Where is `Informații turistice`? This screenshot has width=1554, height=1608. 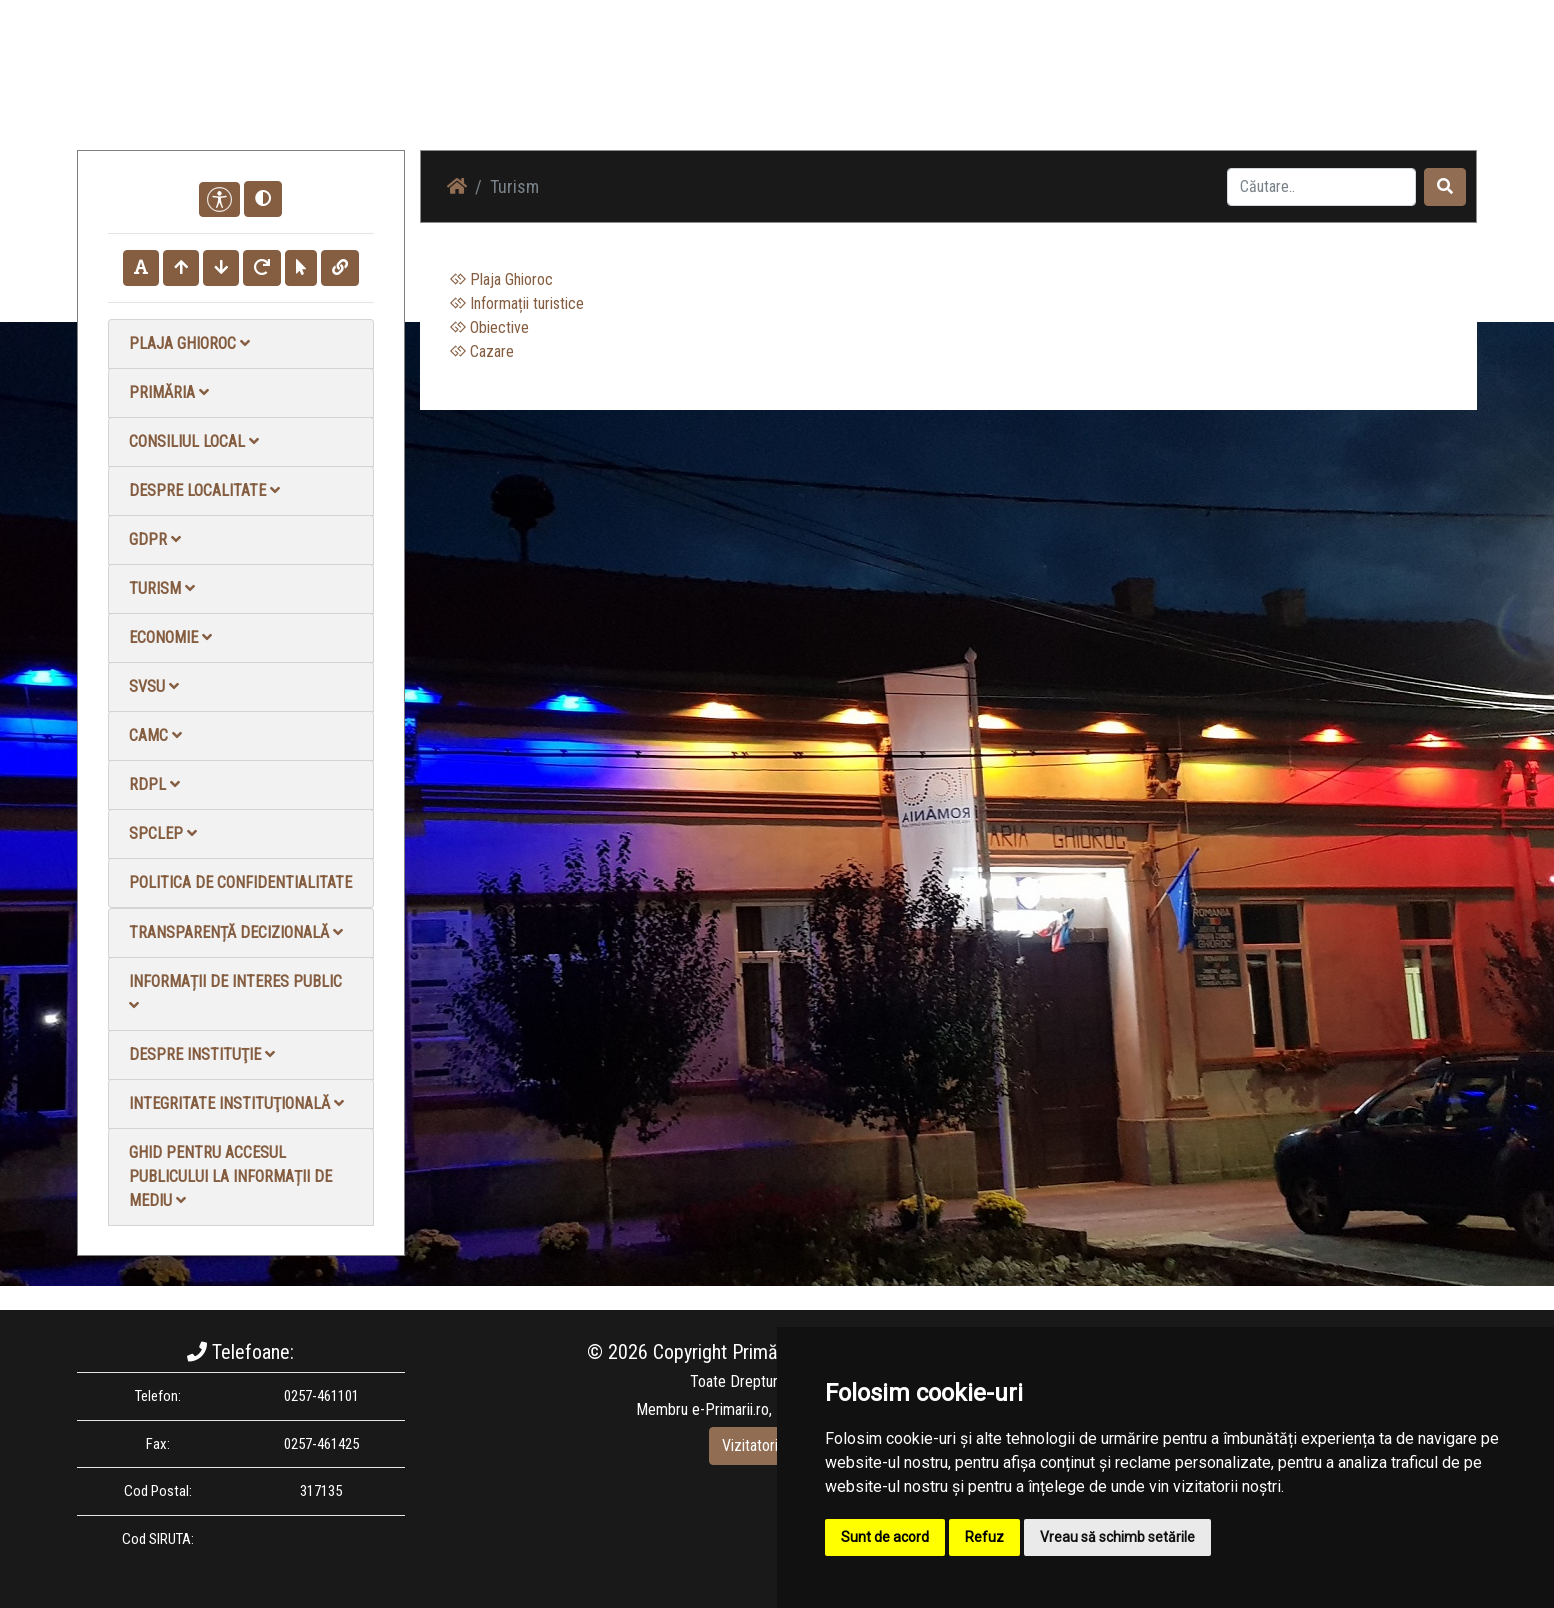
Informații turistice is located at coordinates (517, 303).